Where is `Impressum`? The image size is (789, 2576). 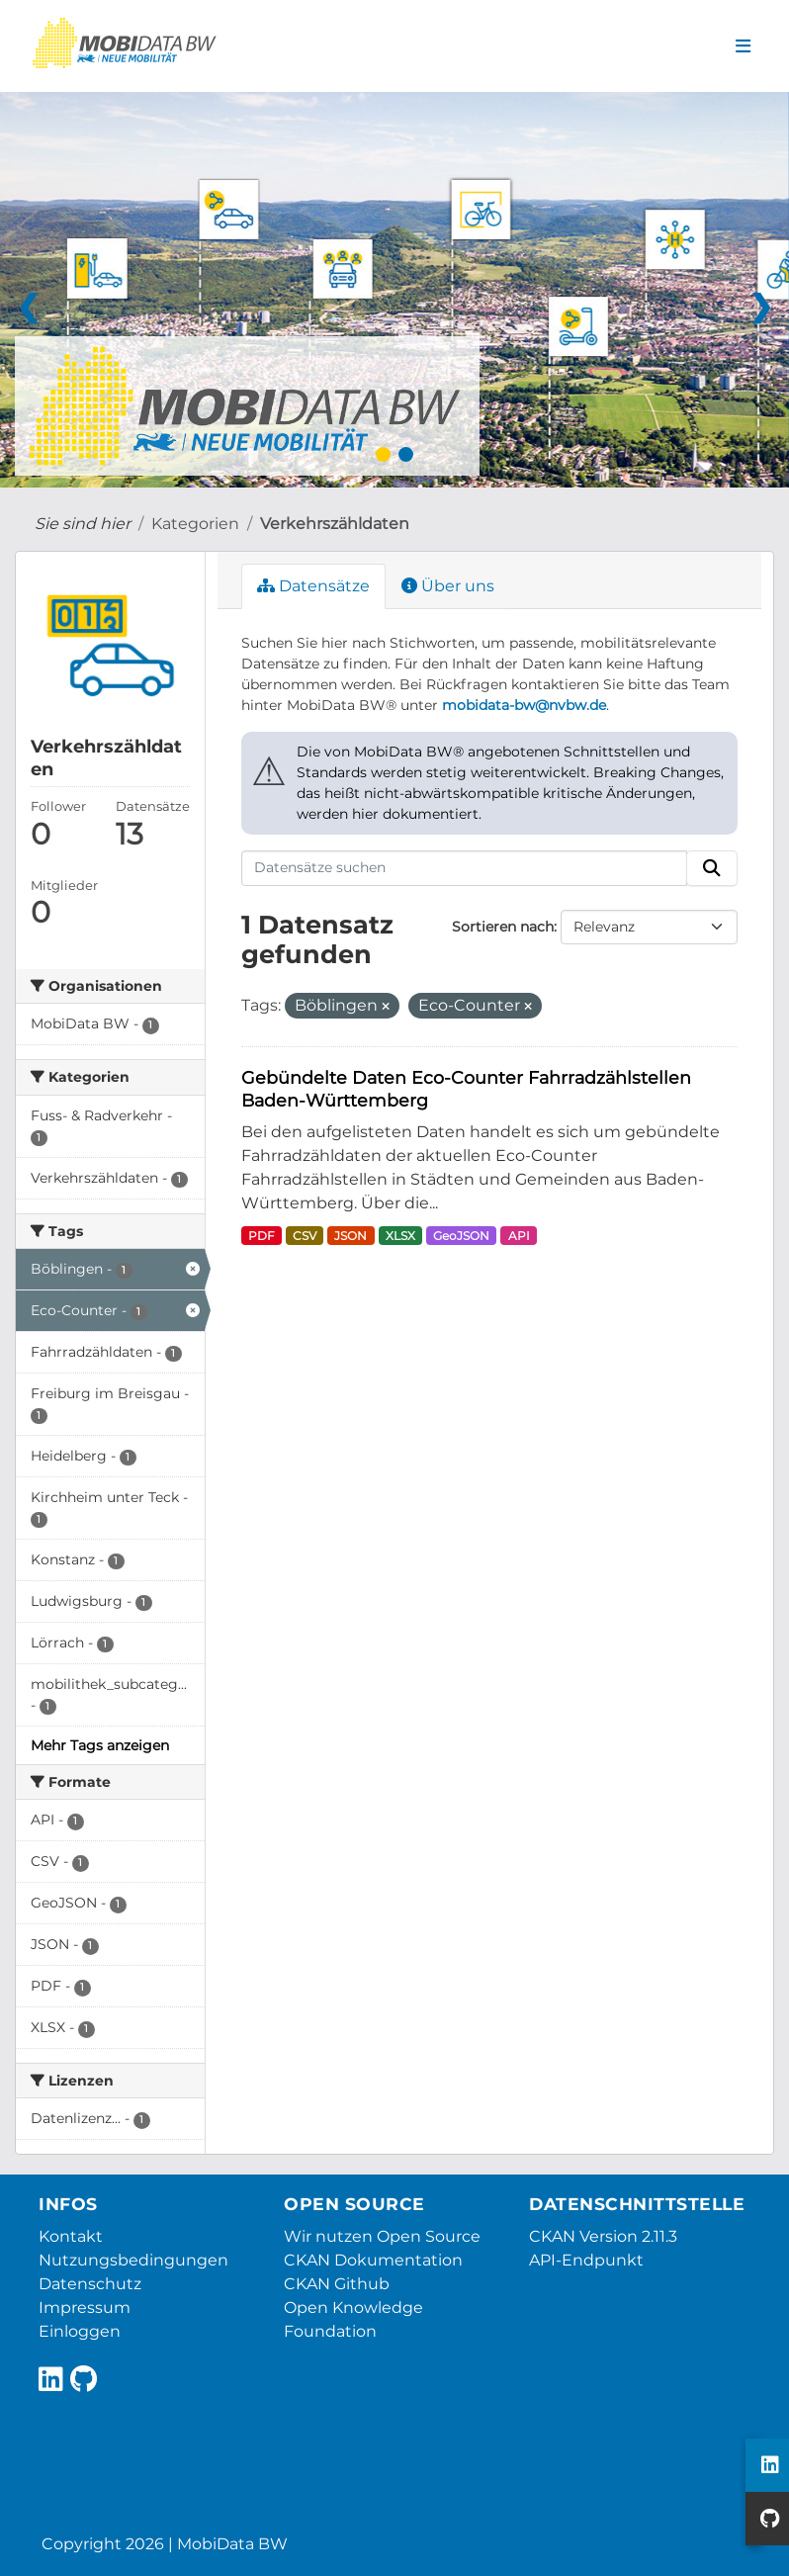 Impressum is located at coordinates (85, 2307).